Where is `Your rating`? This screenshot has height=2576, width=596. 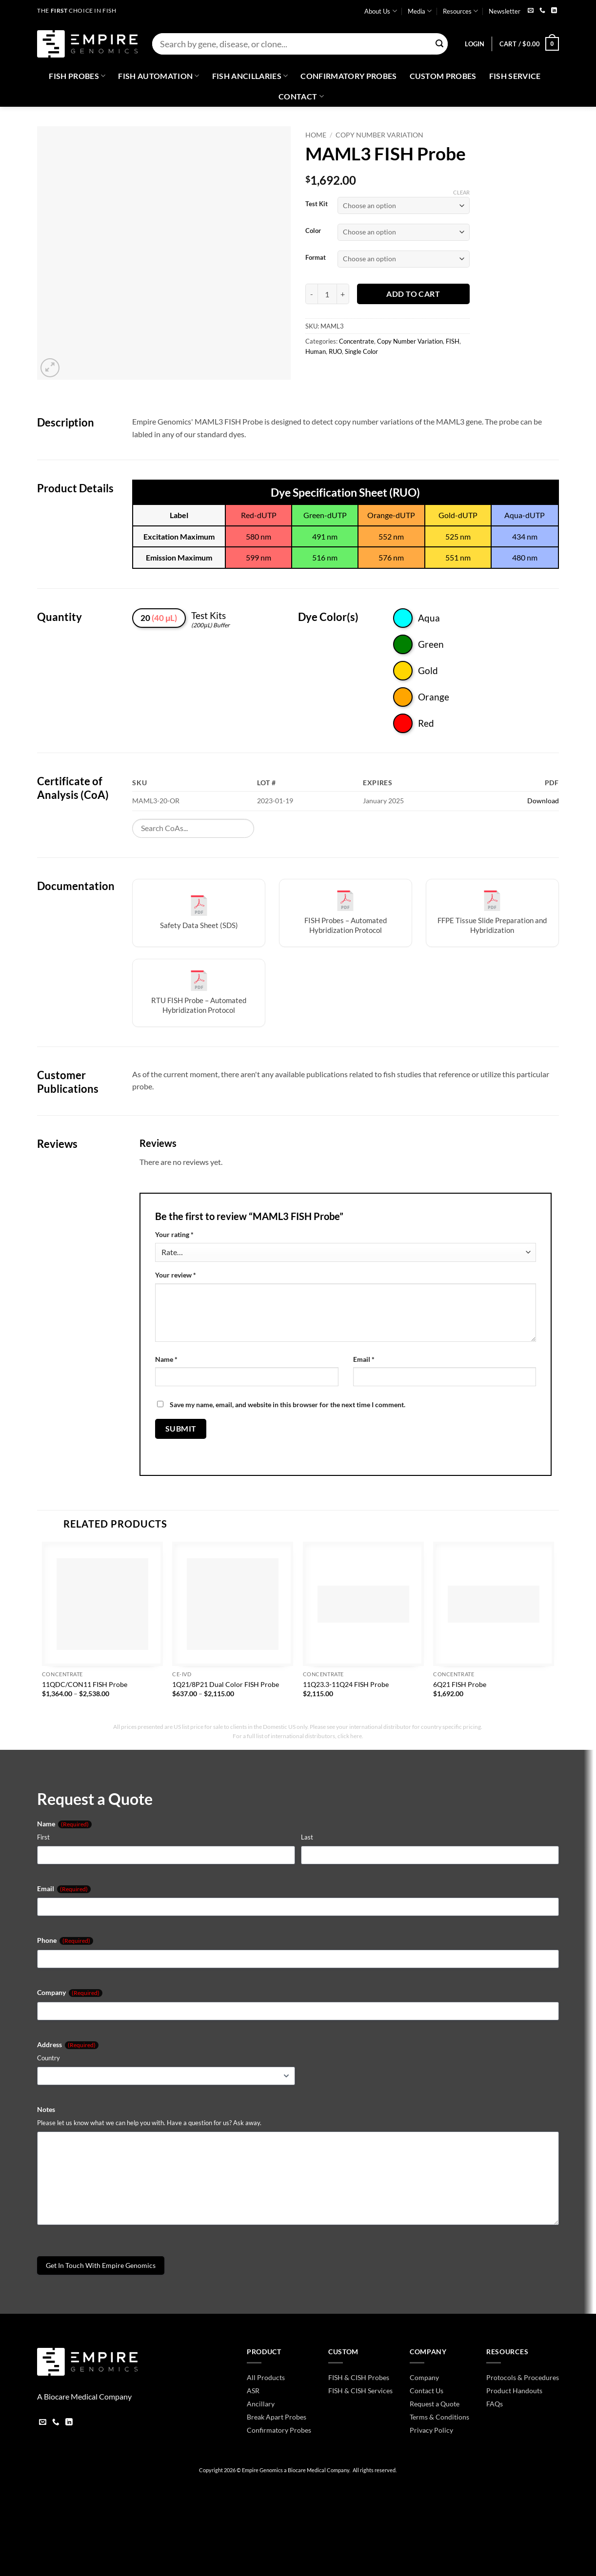
Your rating is located at coordinates (174, 1234).